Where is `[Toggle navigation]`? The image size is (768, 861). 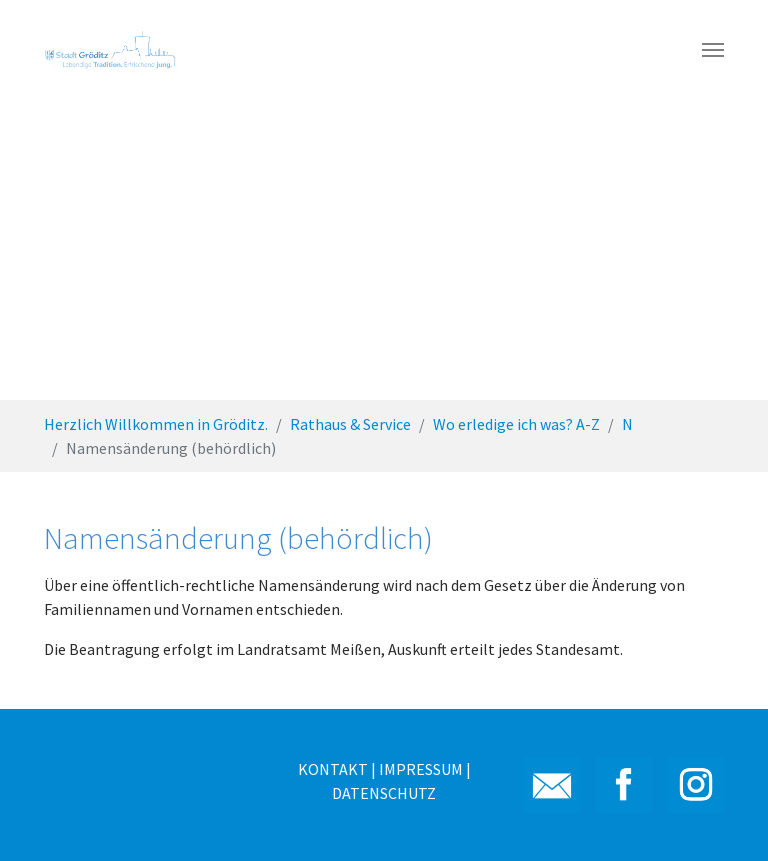
[Toggle navigation] is located at coordinates (713, 50).